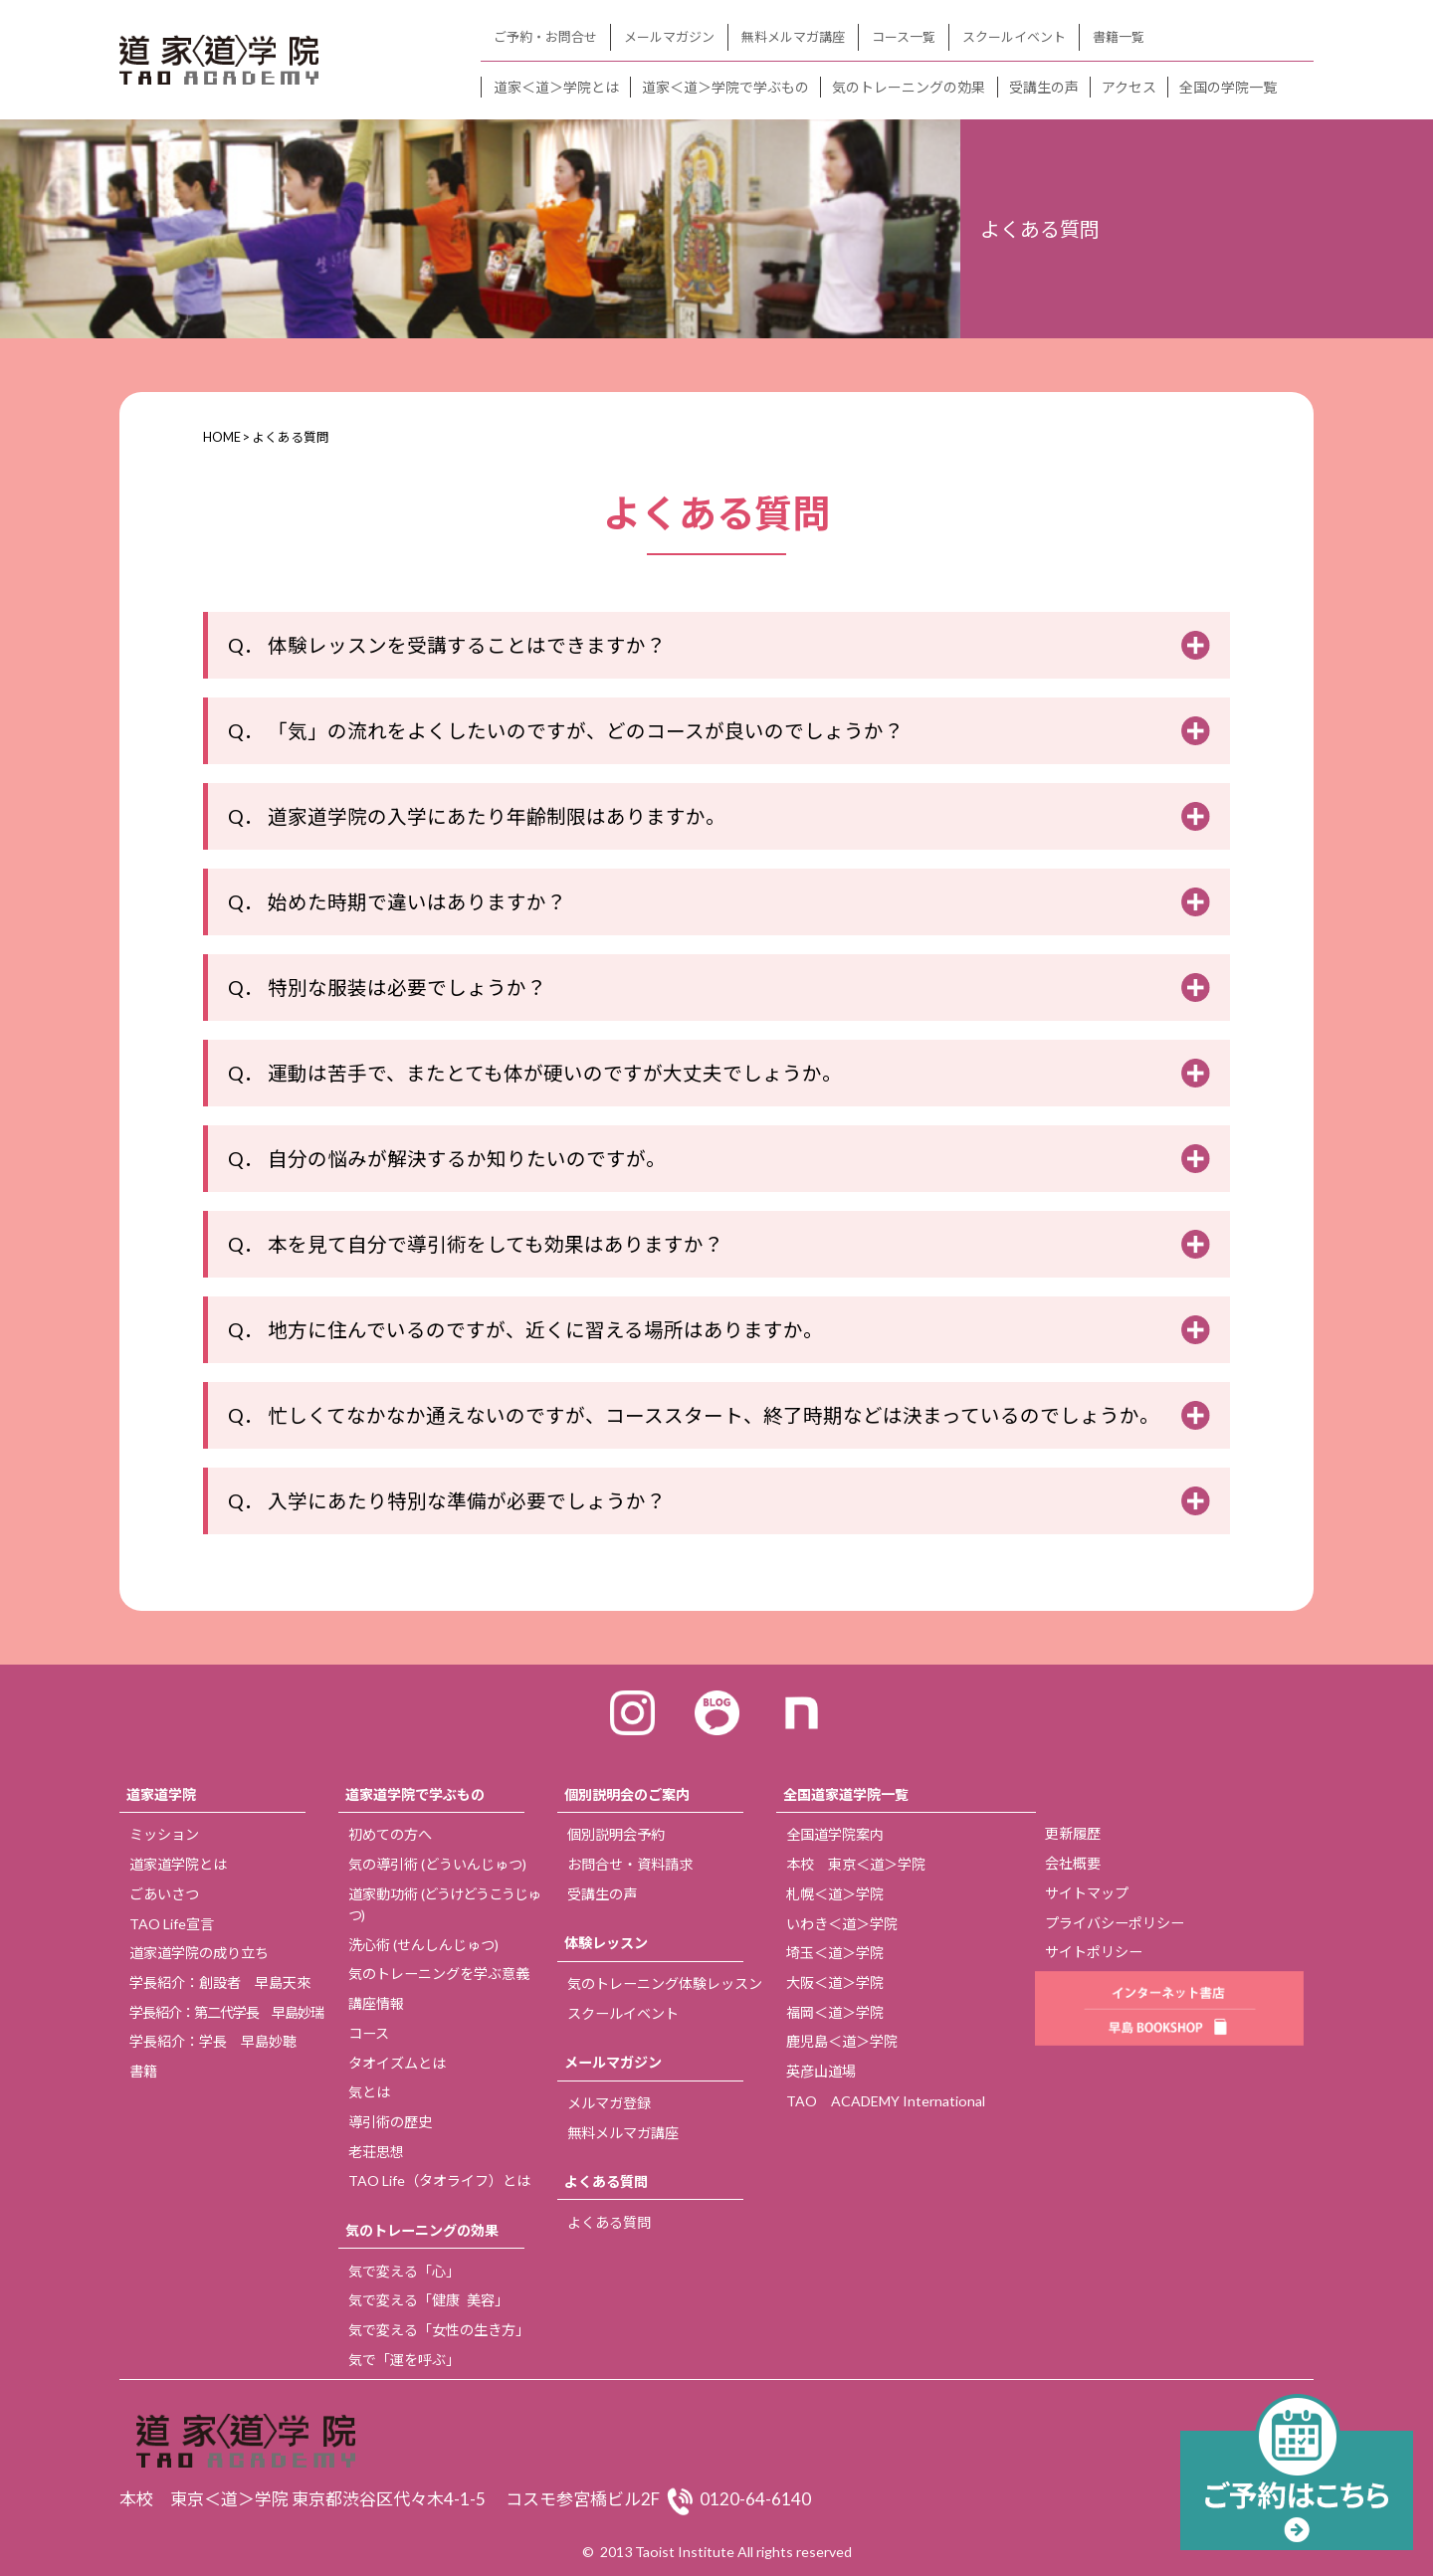  What do you see at coordinates (616, 1834) in the screenshot?
I see `個別説明会予約` at bounding box center [616, 1834].